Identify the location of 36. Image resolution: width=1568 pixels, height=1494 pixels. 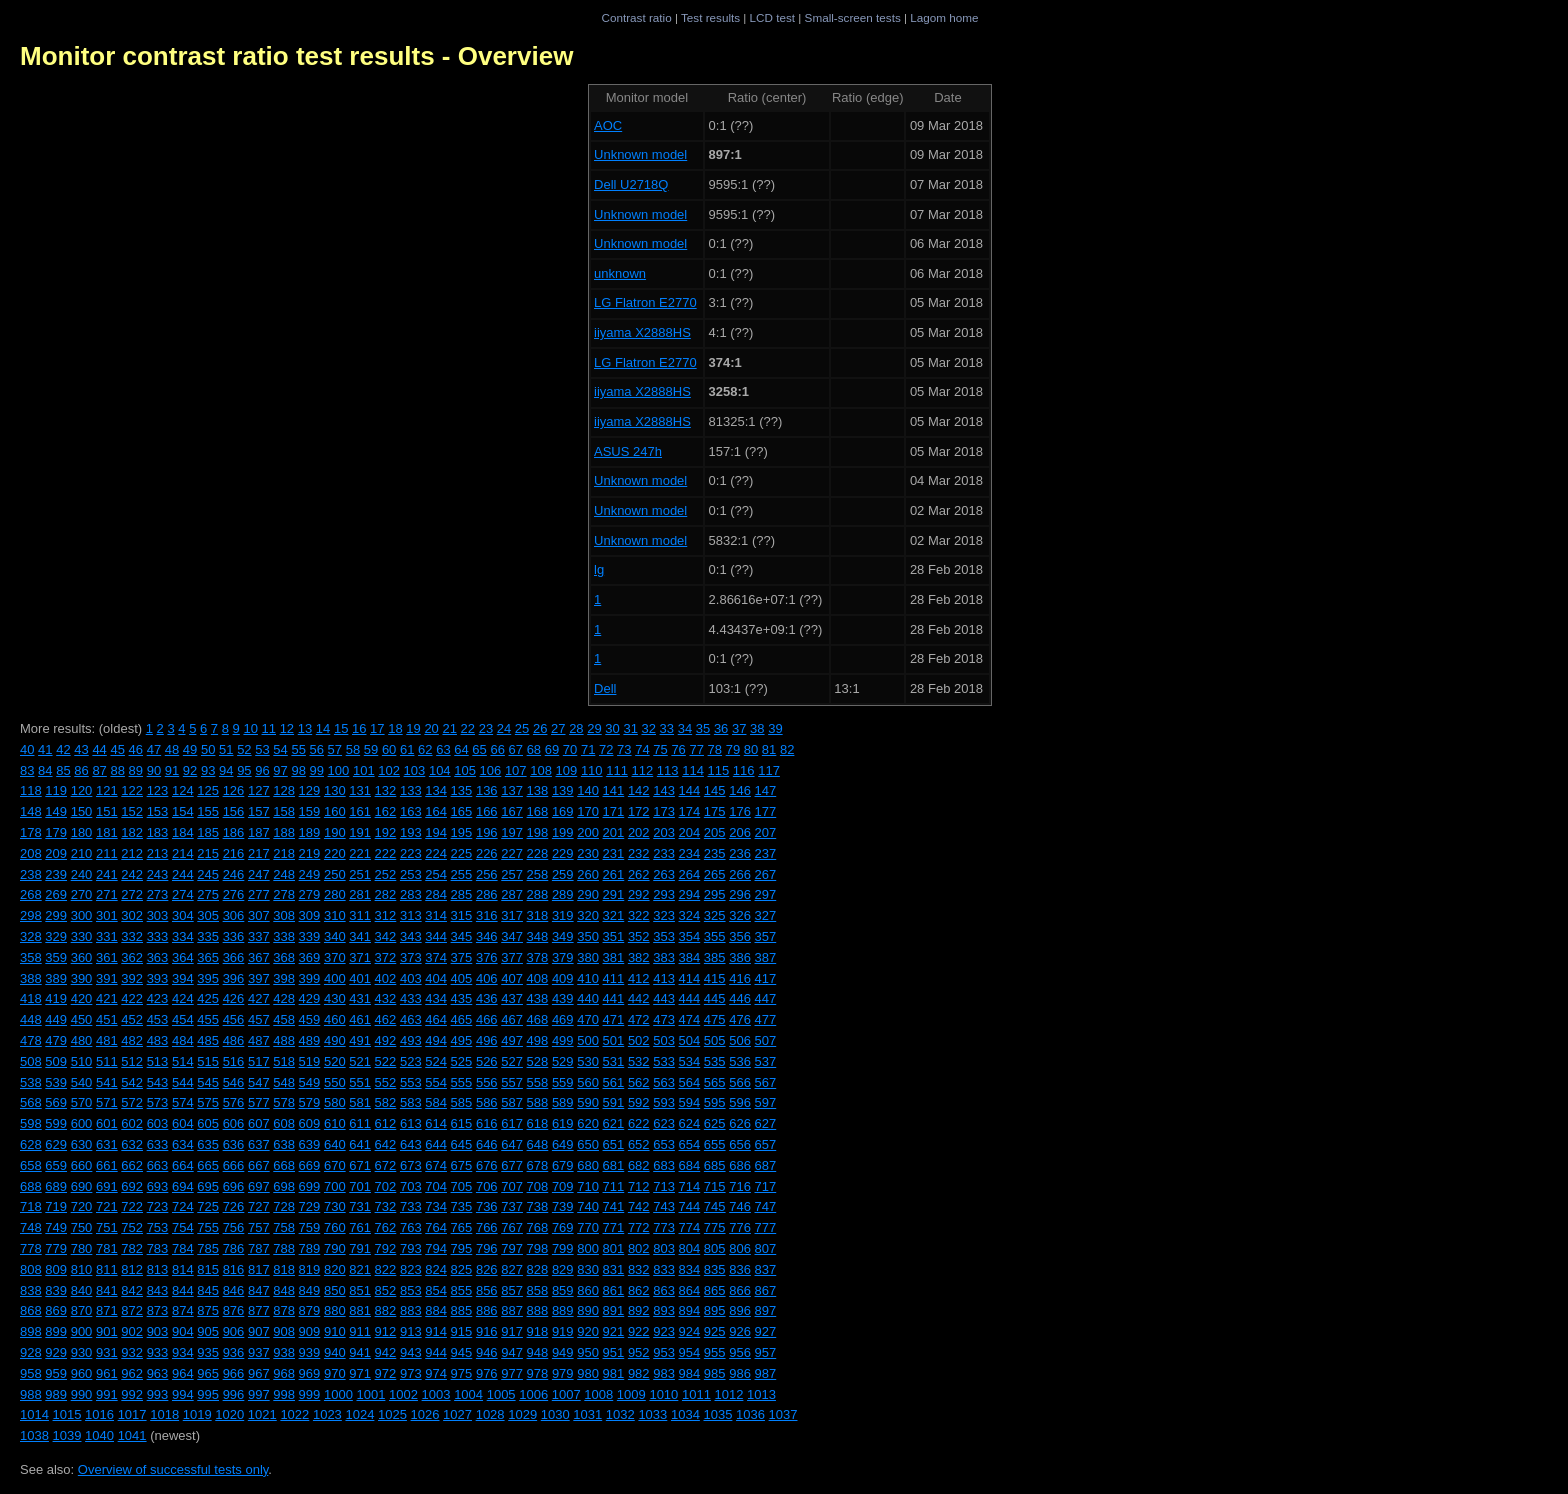
(721, 728).